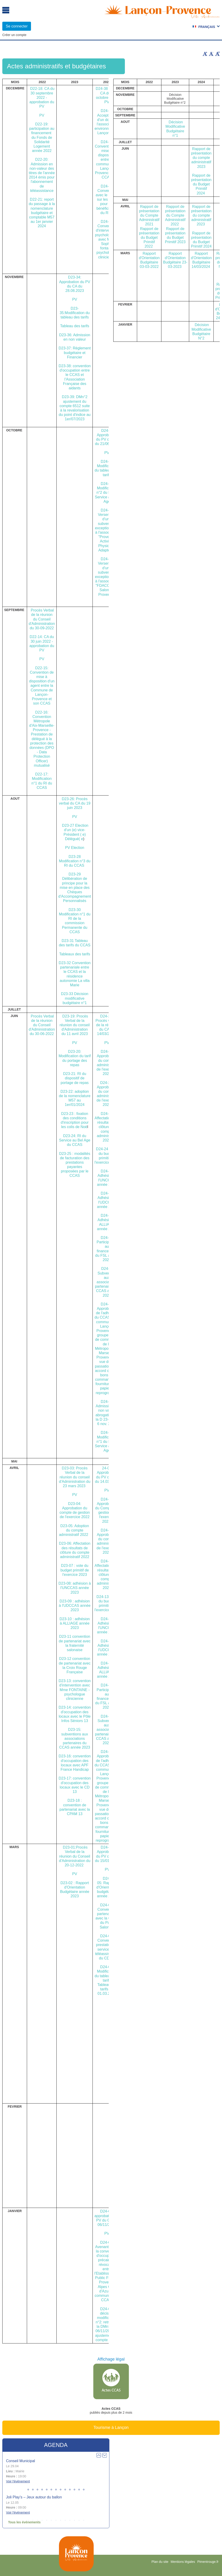 Image resolution: width=222 pixels, height=2576 pixels. Describe the element at coordinates (111, 2427) in the screenshot. I see `Tourisme à Lançon` at that location.